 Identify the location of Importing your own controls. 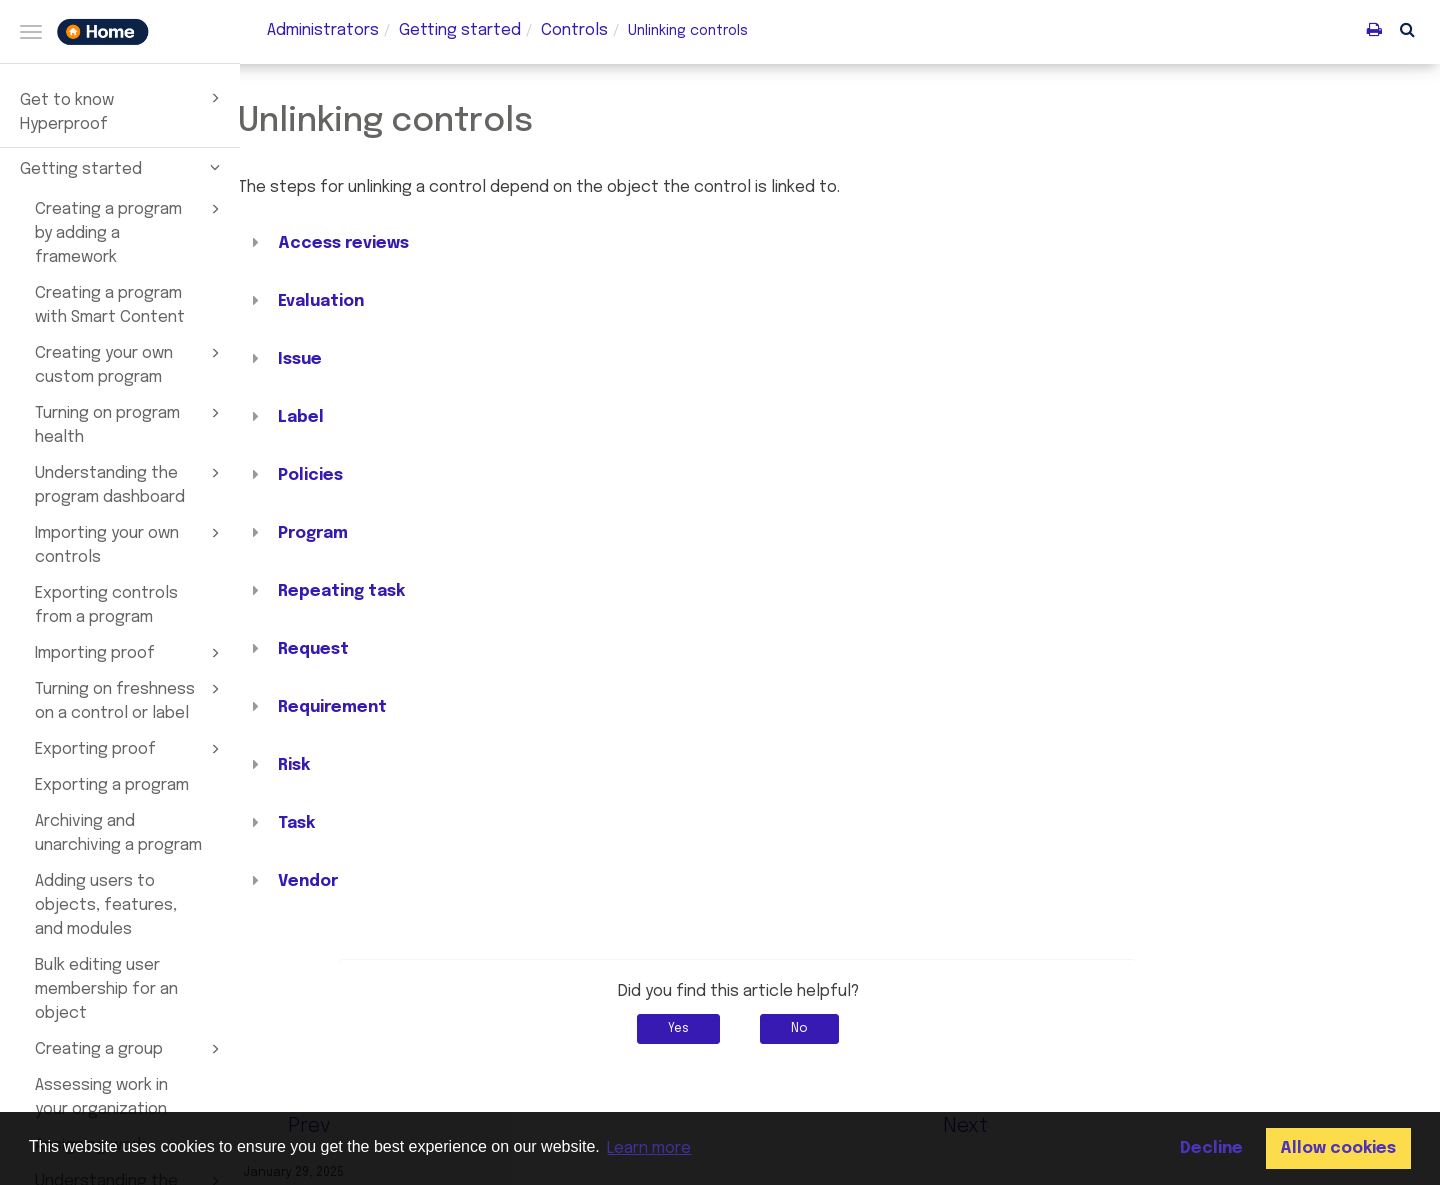
(130, 544).